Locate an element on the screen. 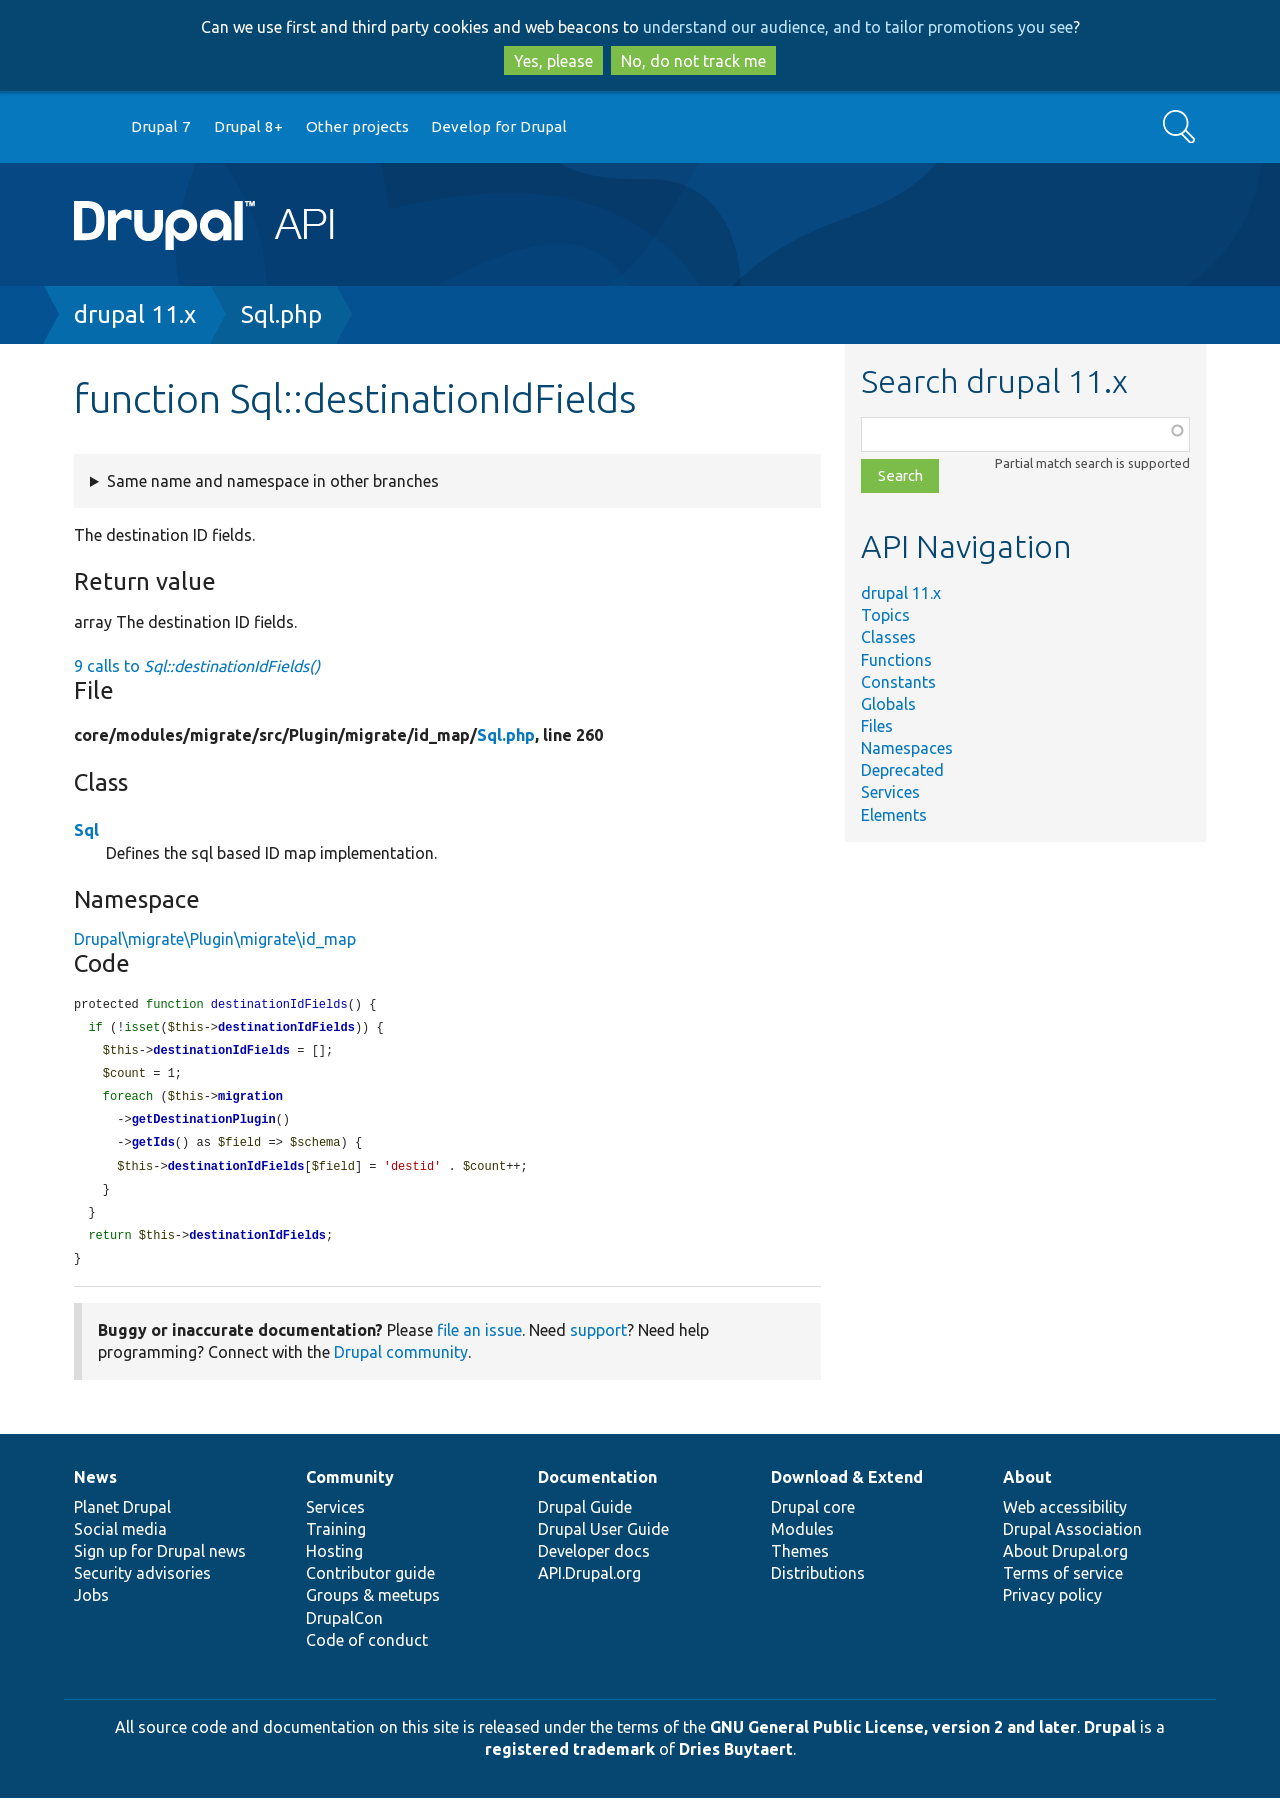 The image size is (1280, 1810). No, do not track me is located at coordinates (693, 61).